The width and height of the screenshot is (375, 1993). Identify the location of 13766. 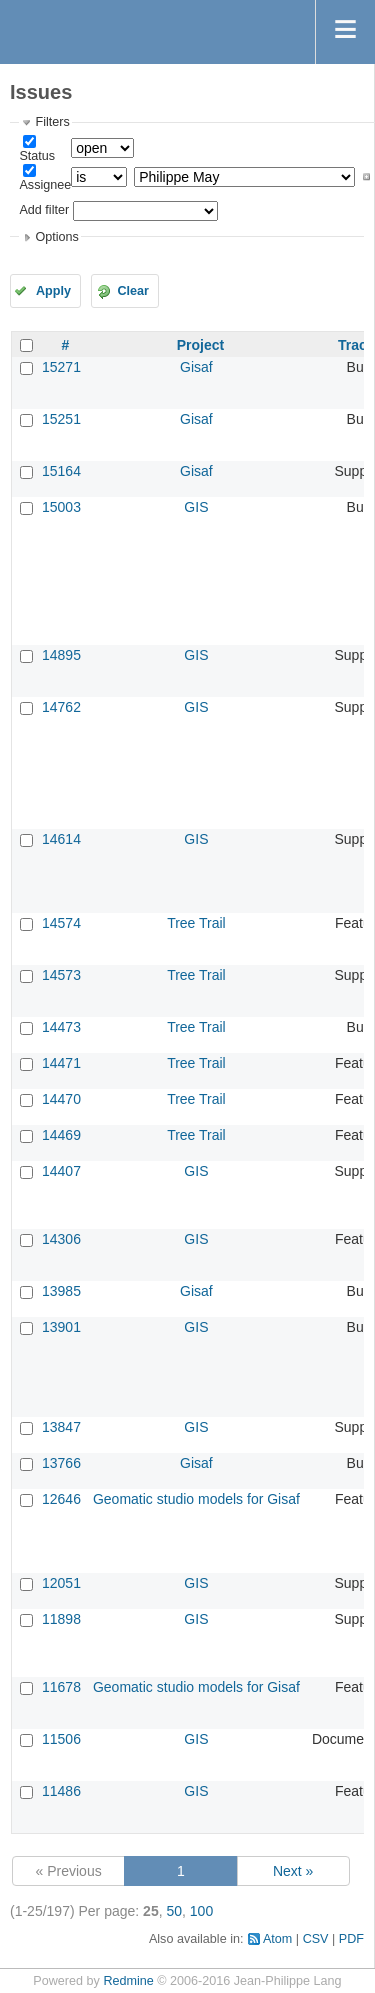
(61, 1463).